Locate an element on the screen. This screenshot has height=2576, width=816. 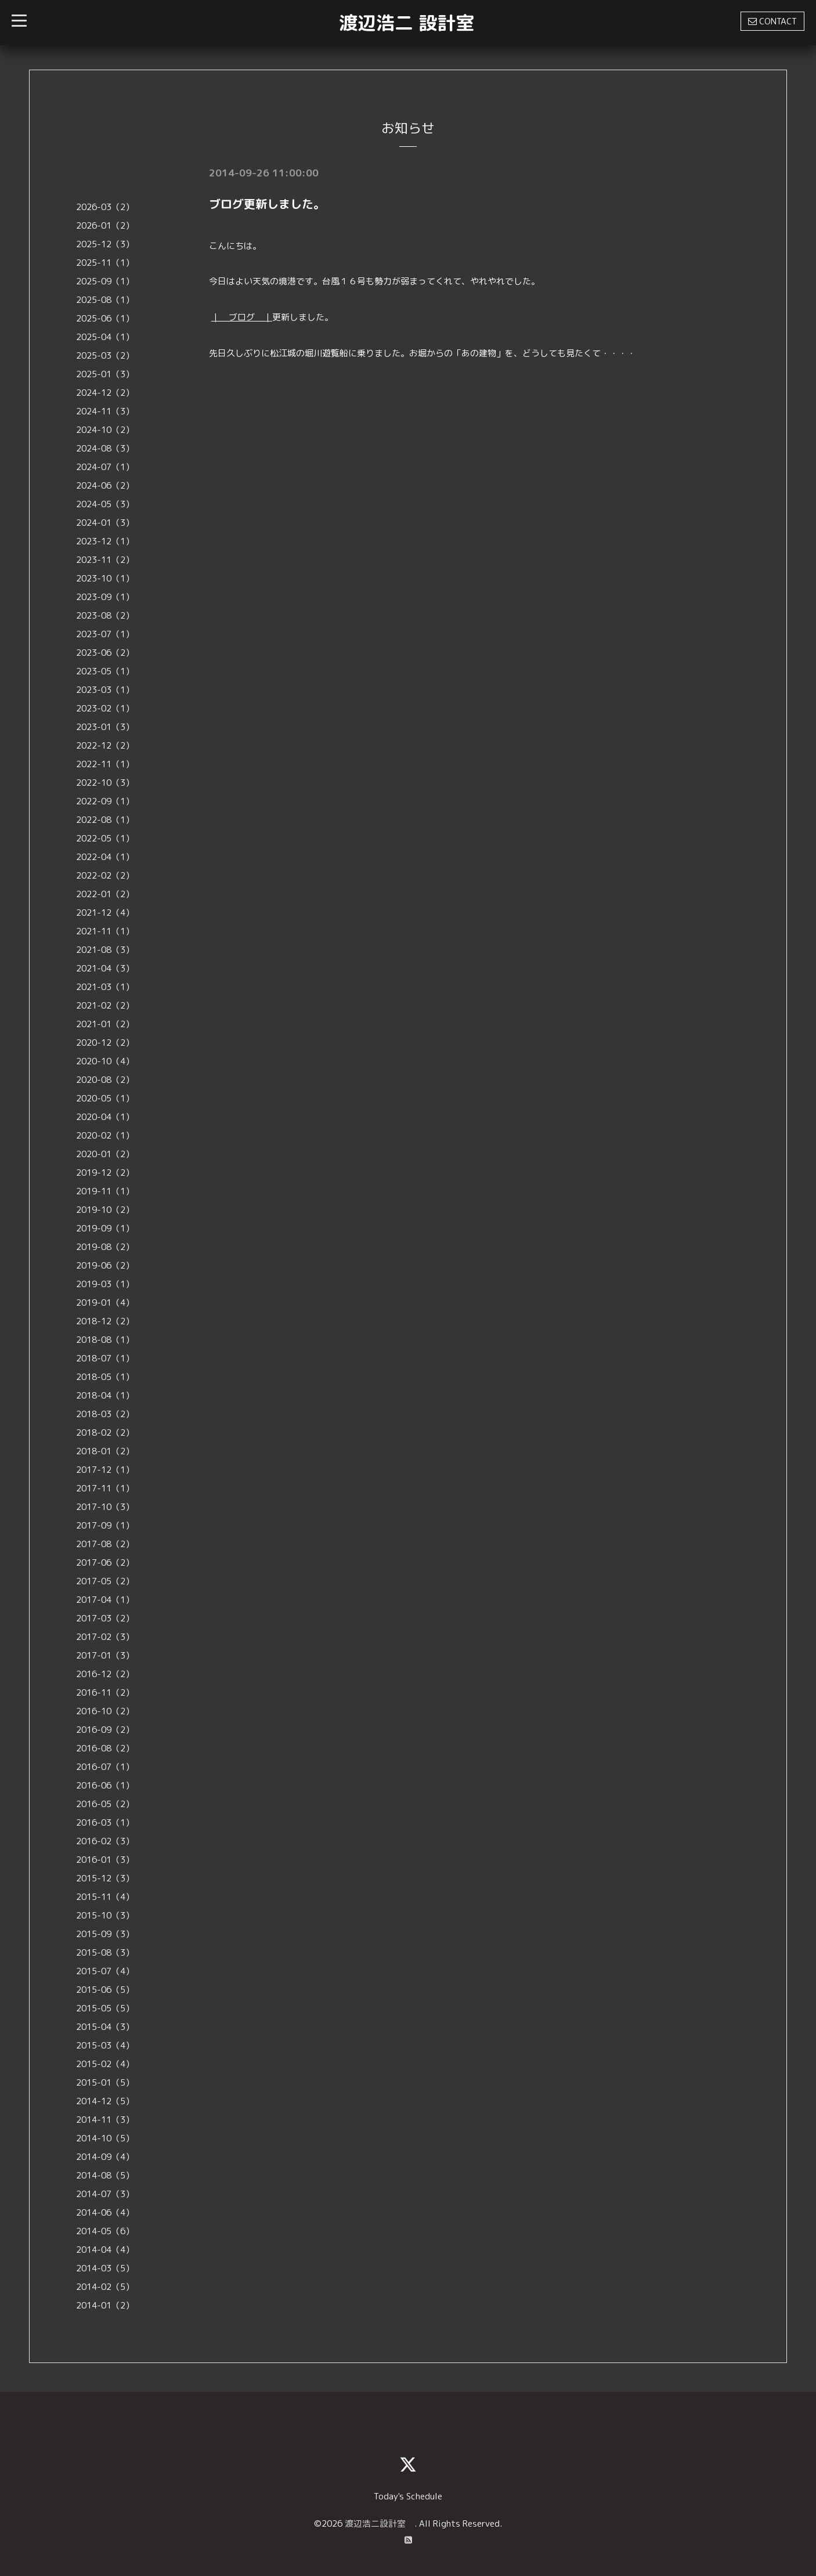
2018-08（1） is located at coordinates (105, 1340).